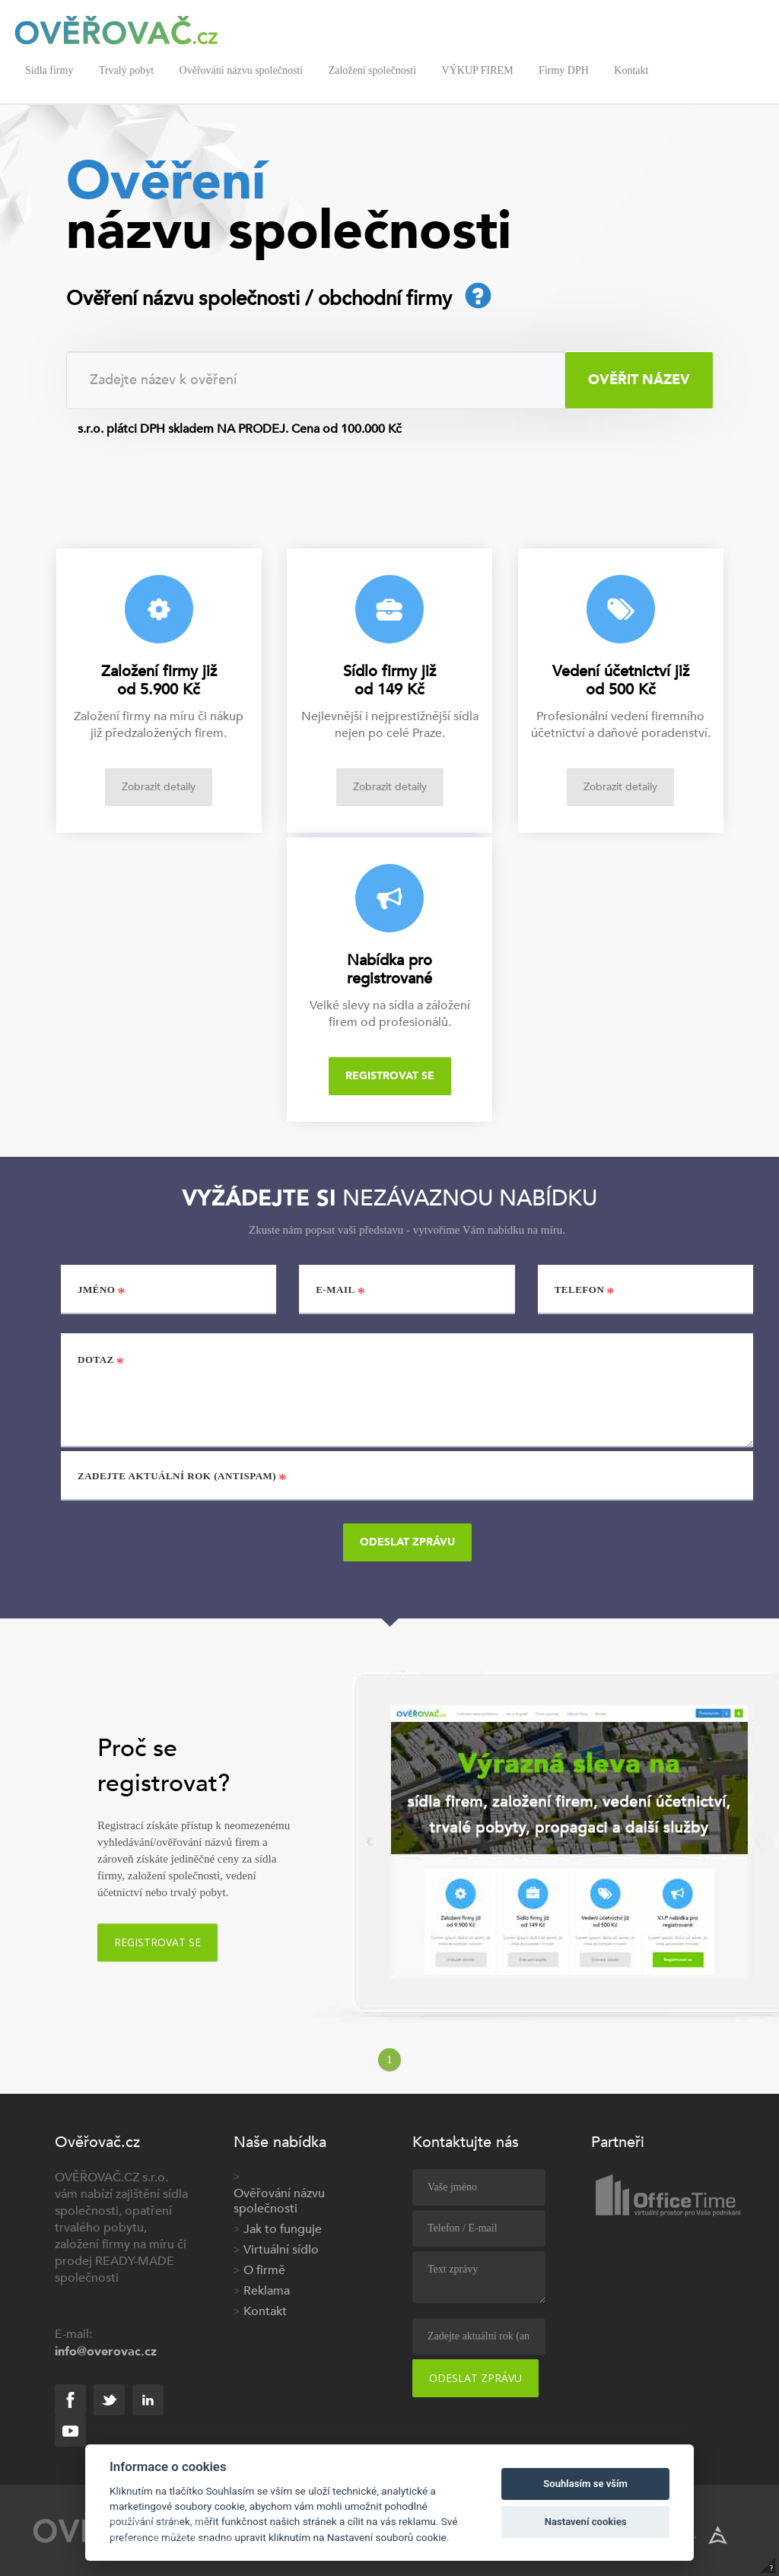 The width and height of the screenshot is (779, 2576). I want to click on Založení společnosti, so click(372, 70).